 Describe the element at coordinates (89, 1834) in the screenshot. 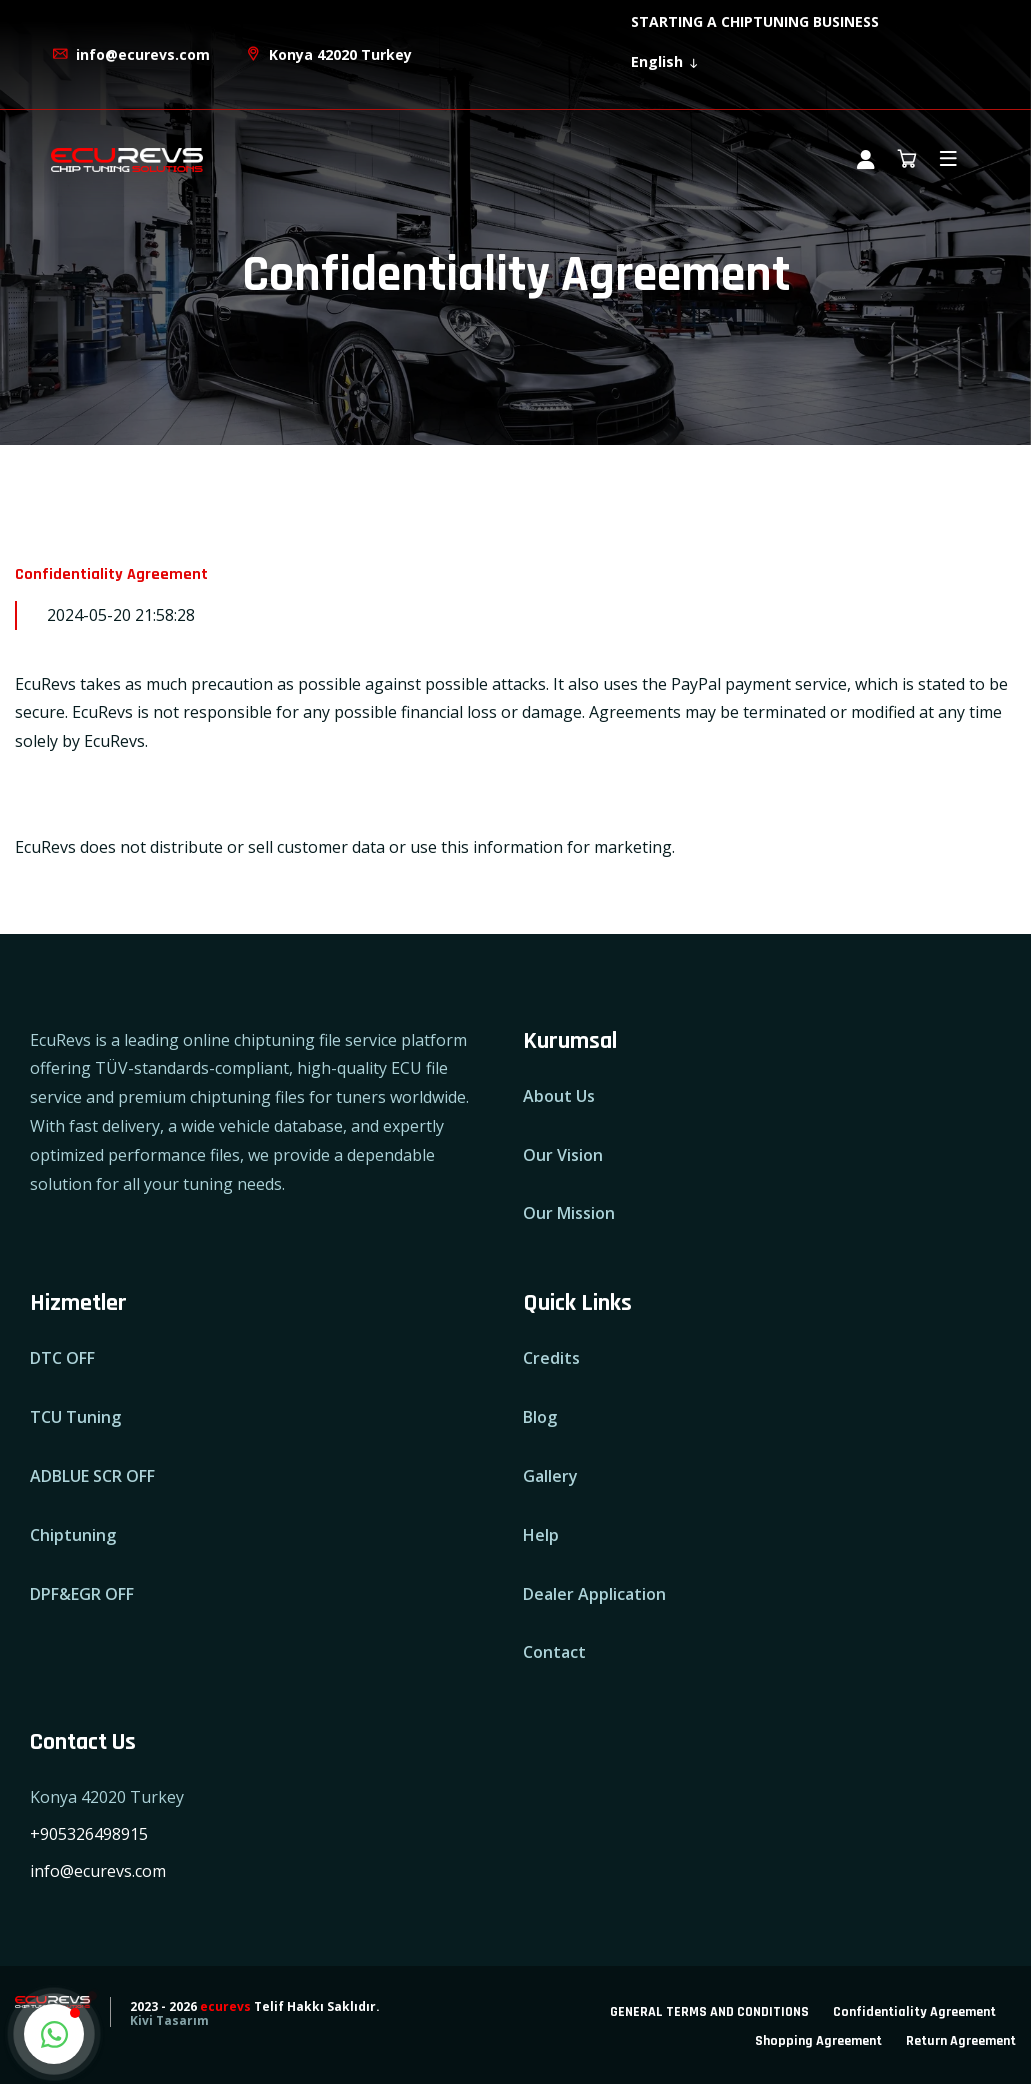

I see `+905326498915` at that location.